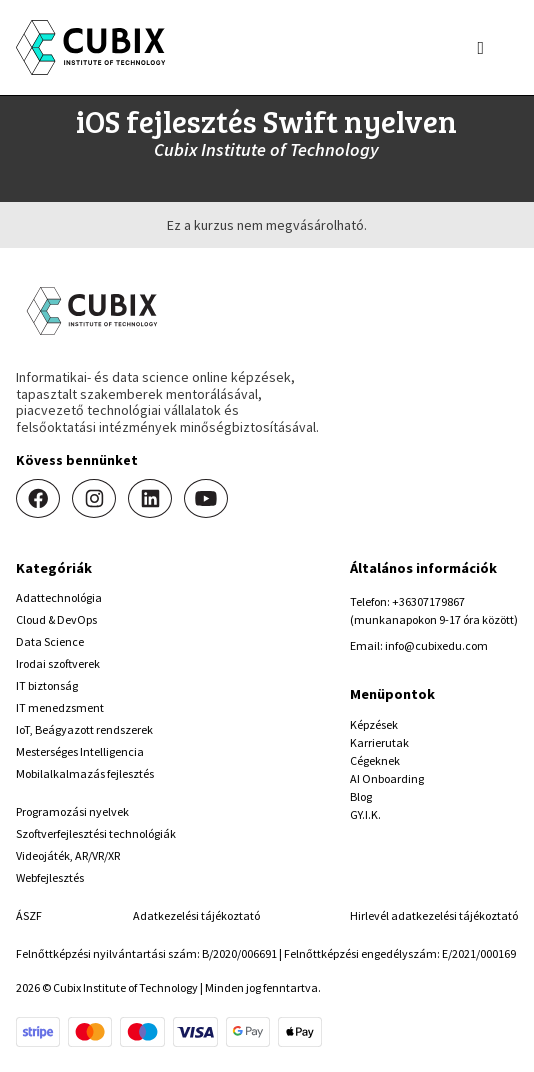 This screenshot has width=534, height=1072. I want to click on Hirlevél adatkezelési tájékoztató, so click(434, 915).